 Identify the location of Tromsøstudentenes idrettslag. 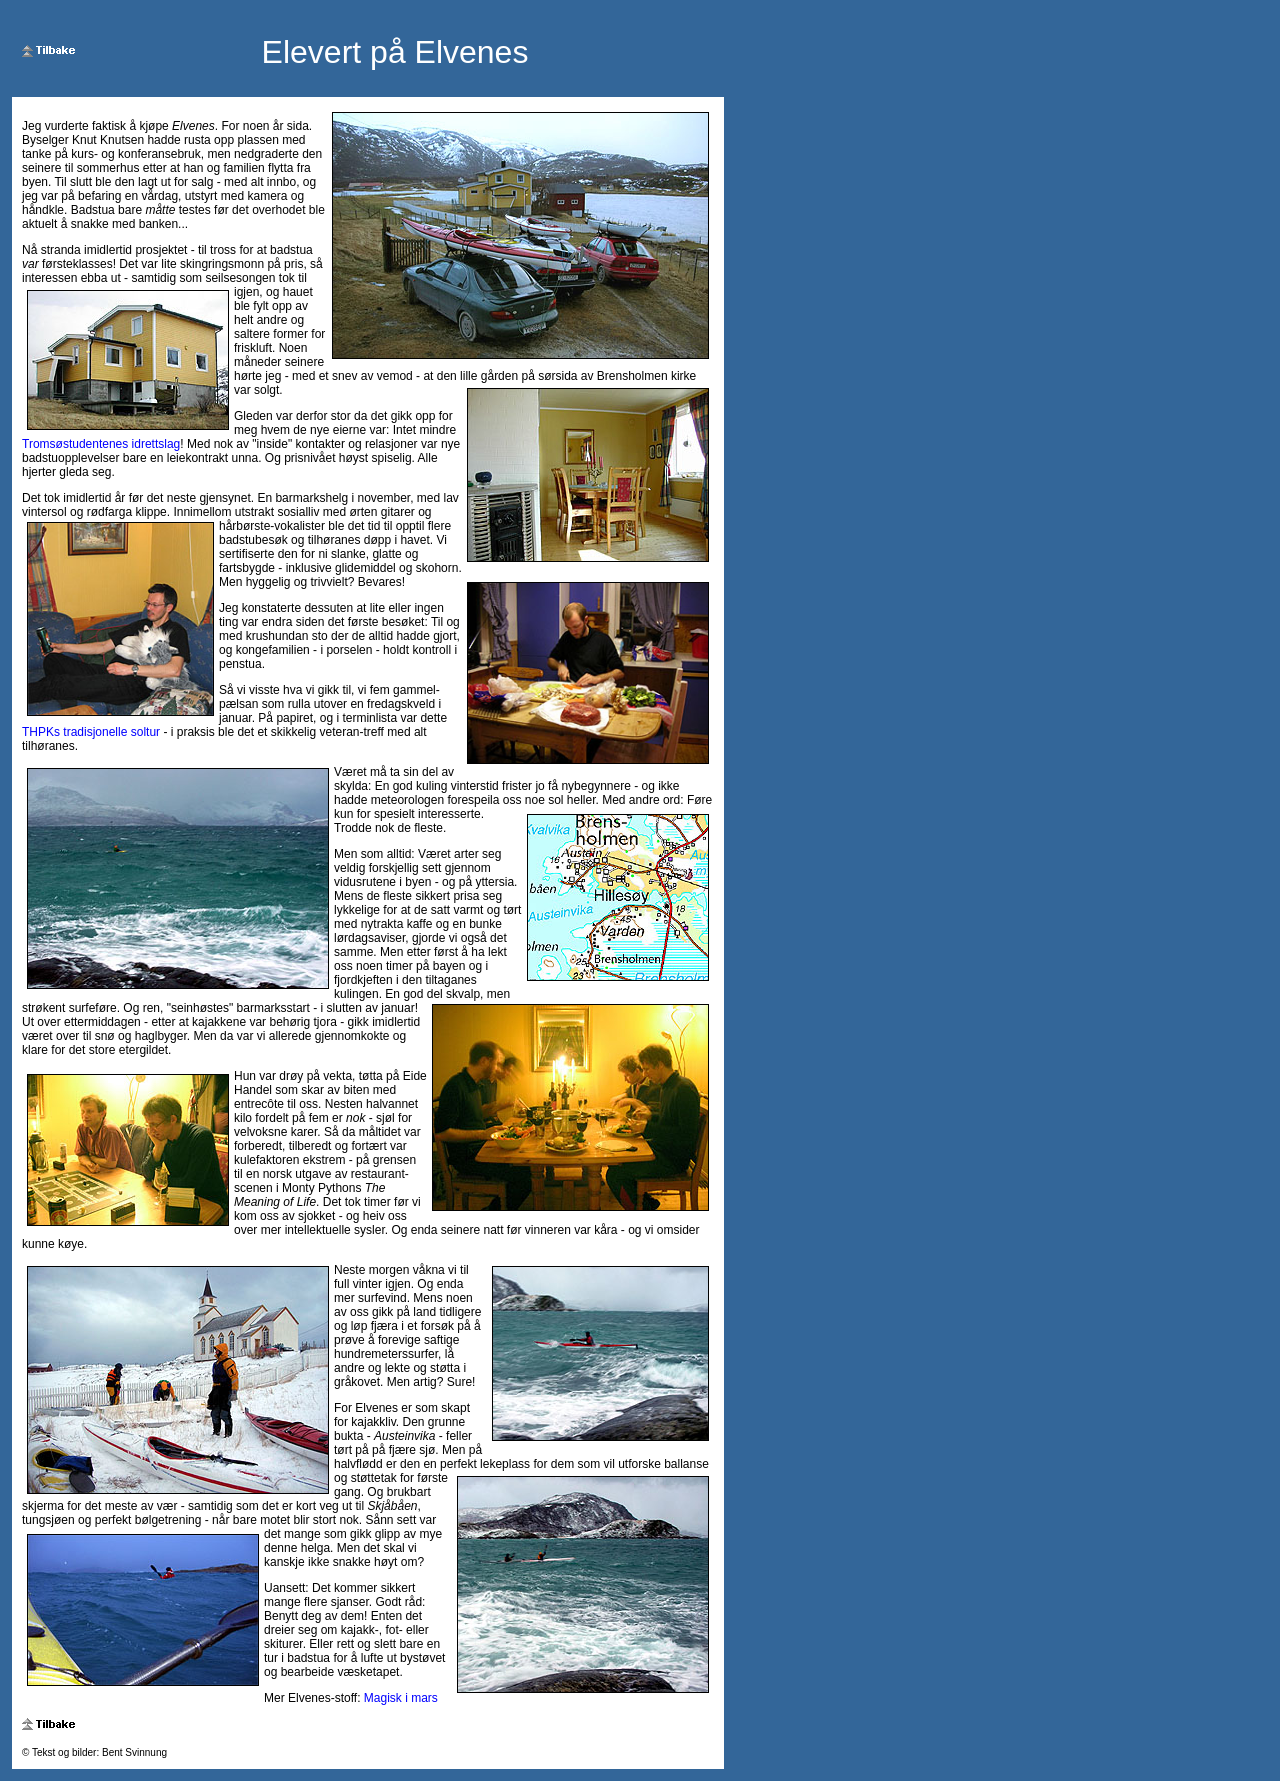
(101, 444).